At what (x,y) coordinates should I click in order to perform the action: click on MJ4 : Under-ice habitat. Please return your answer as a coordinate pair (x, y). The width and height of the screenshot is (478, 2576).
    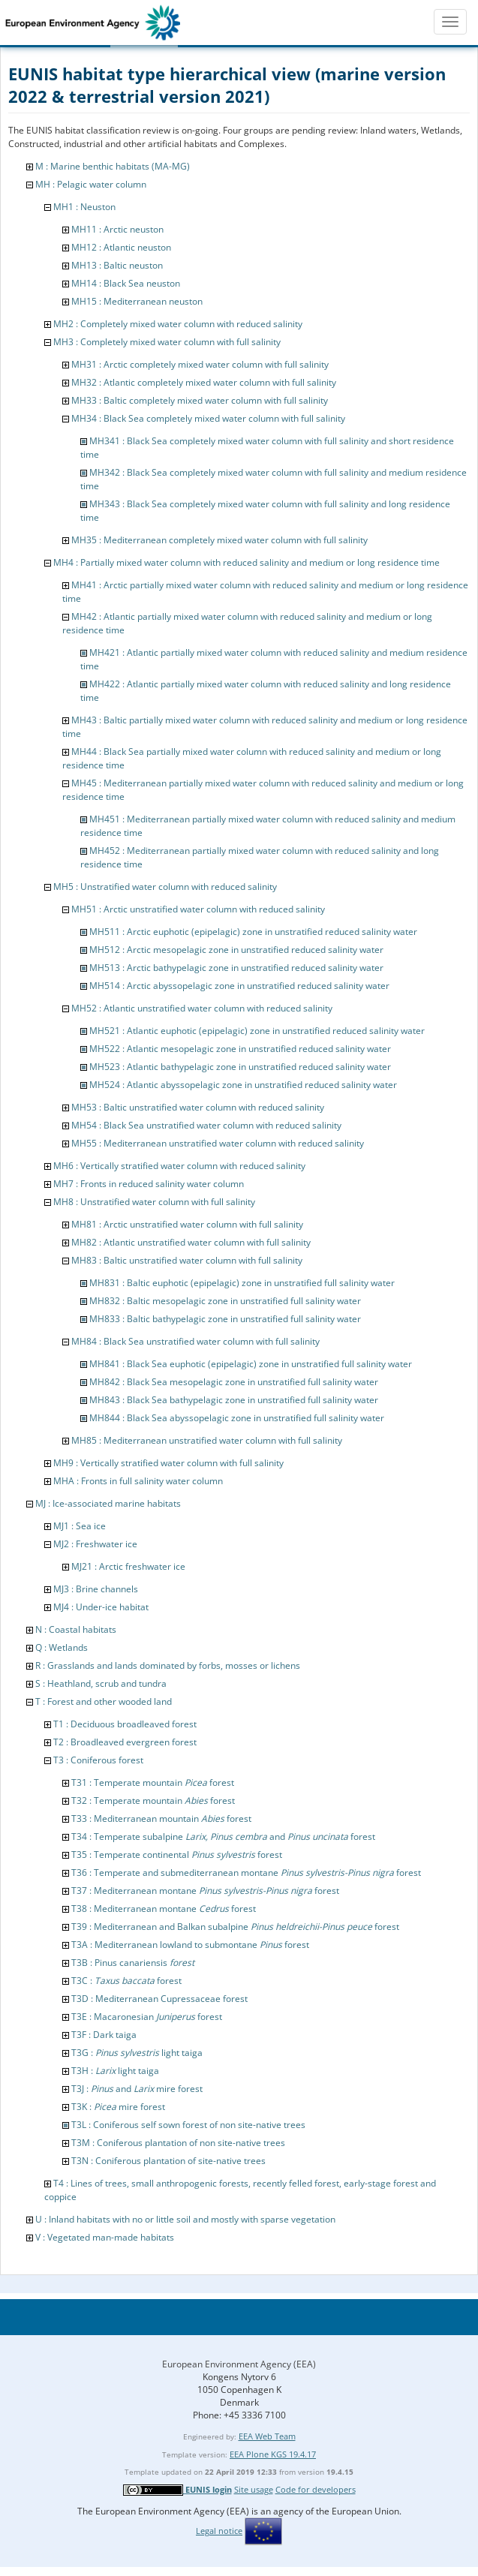
    Looking at the image, I should click on (101, 1607).